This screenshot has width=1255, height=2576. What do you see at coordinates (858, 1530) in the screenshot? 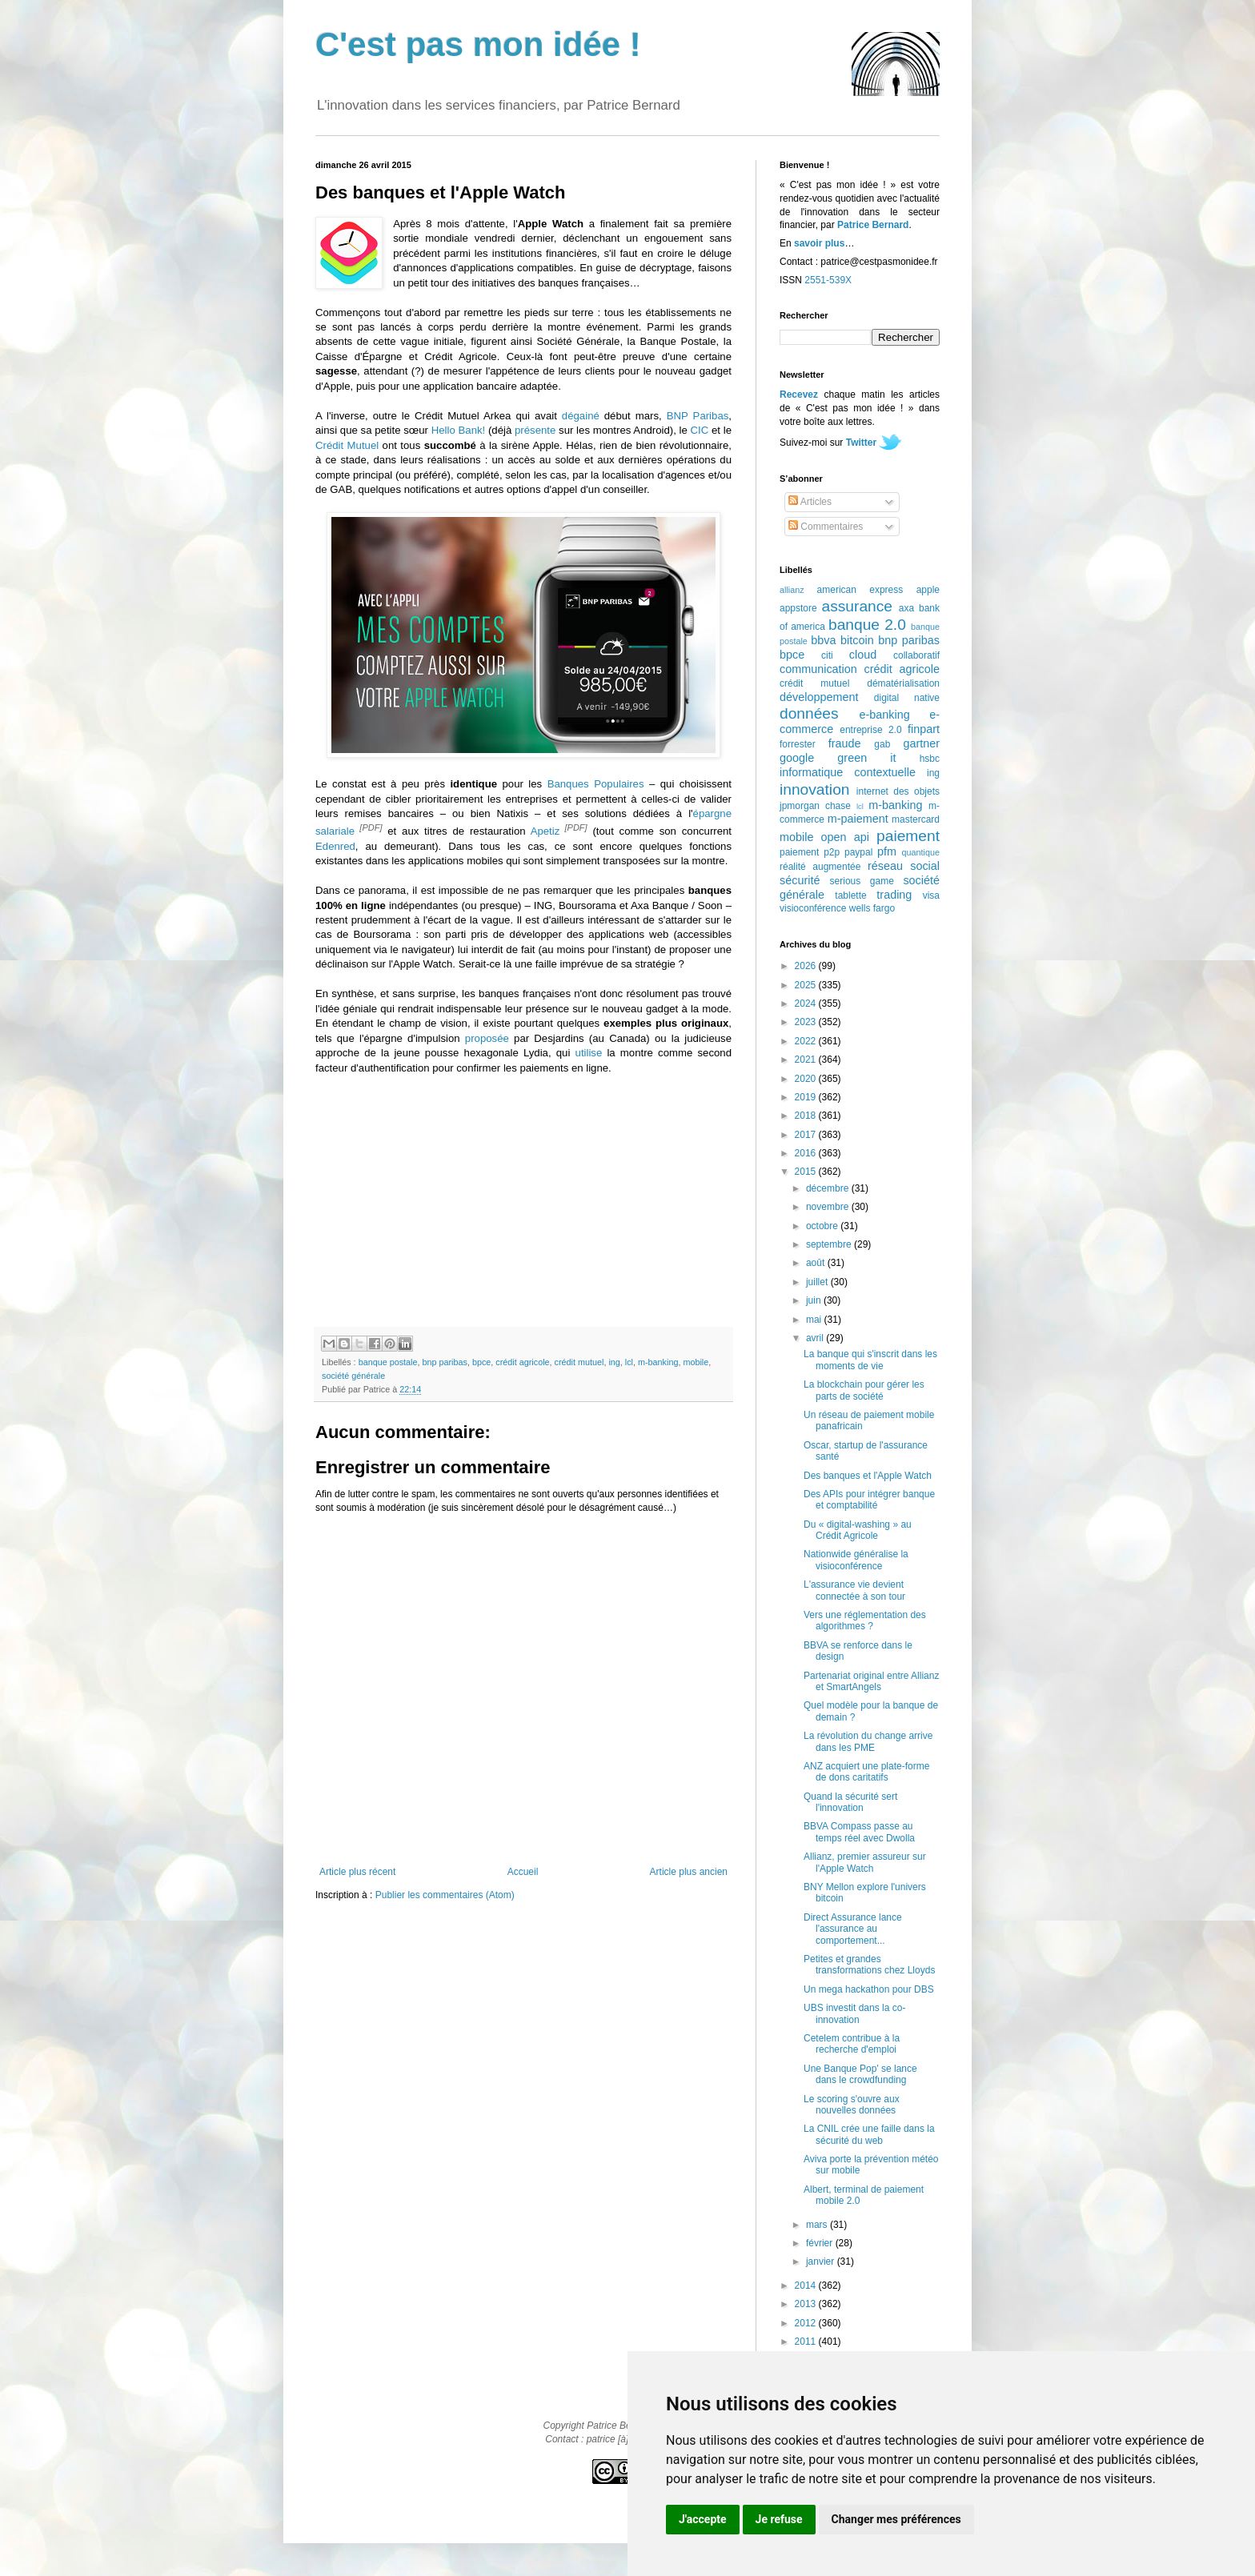
I see `Du « digital-washing » au Crédit Agricole` at bounding box center [858, 1530].